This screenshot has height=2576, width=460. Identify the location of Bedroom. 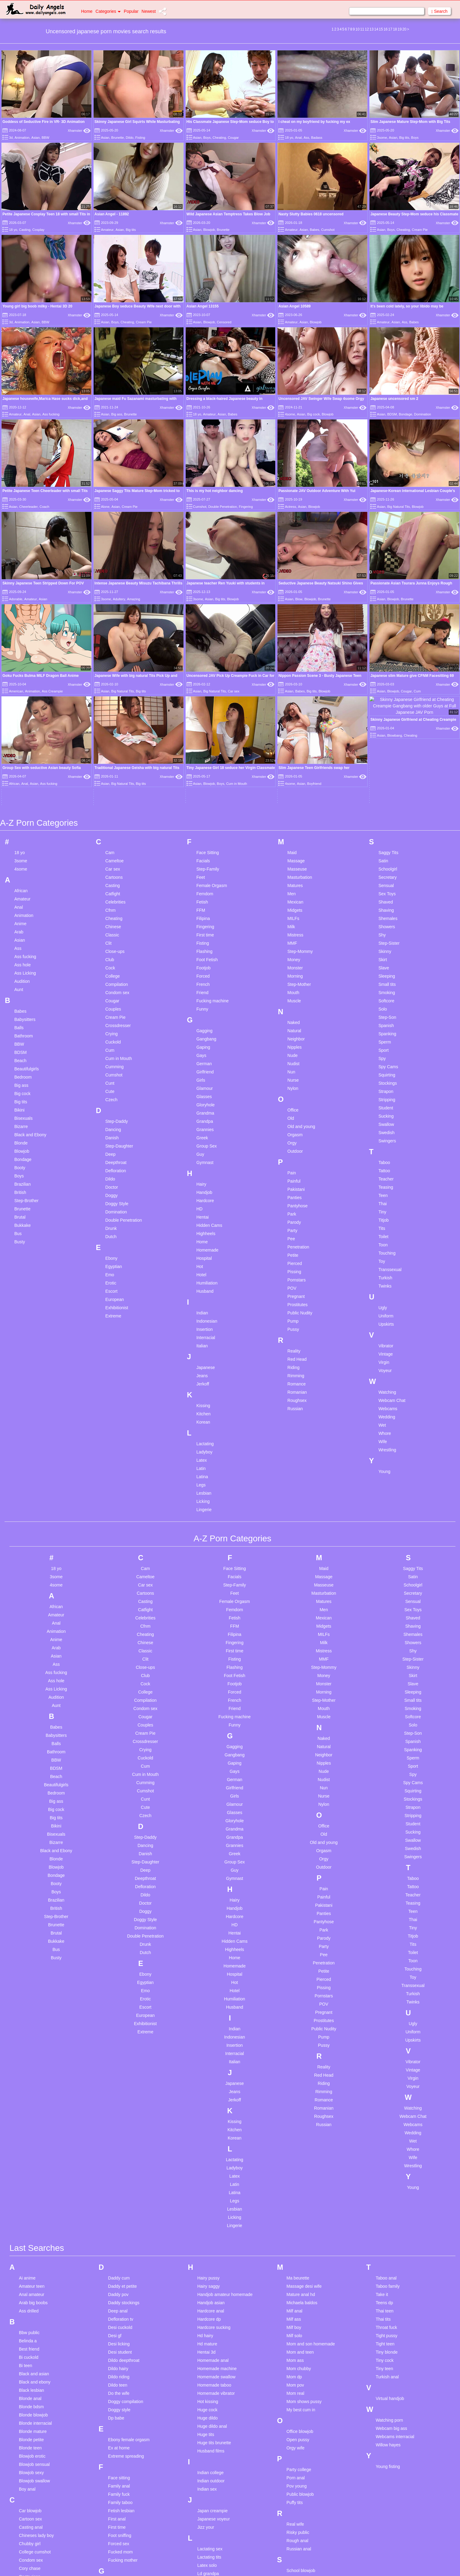
(23, 904).